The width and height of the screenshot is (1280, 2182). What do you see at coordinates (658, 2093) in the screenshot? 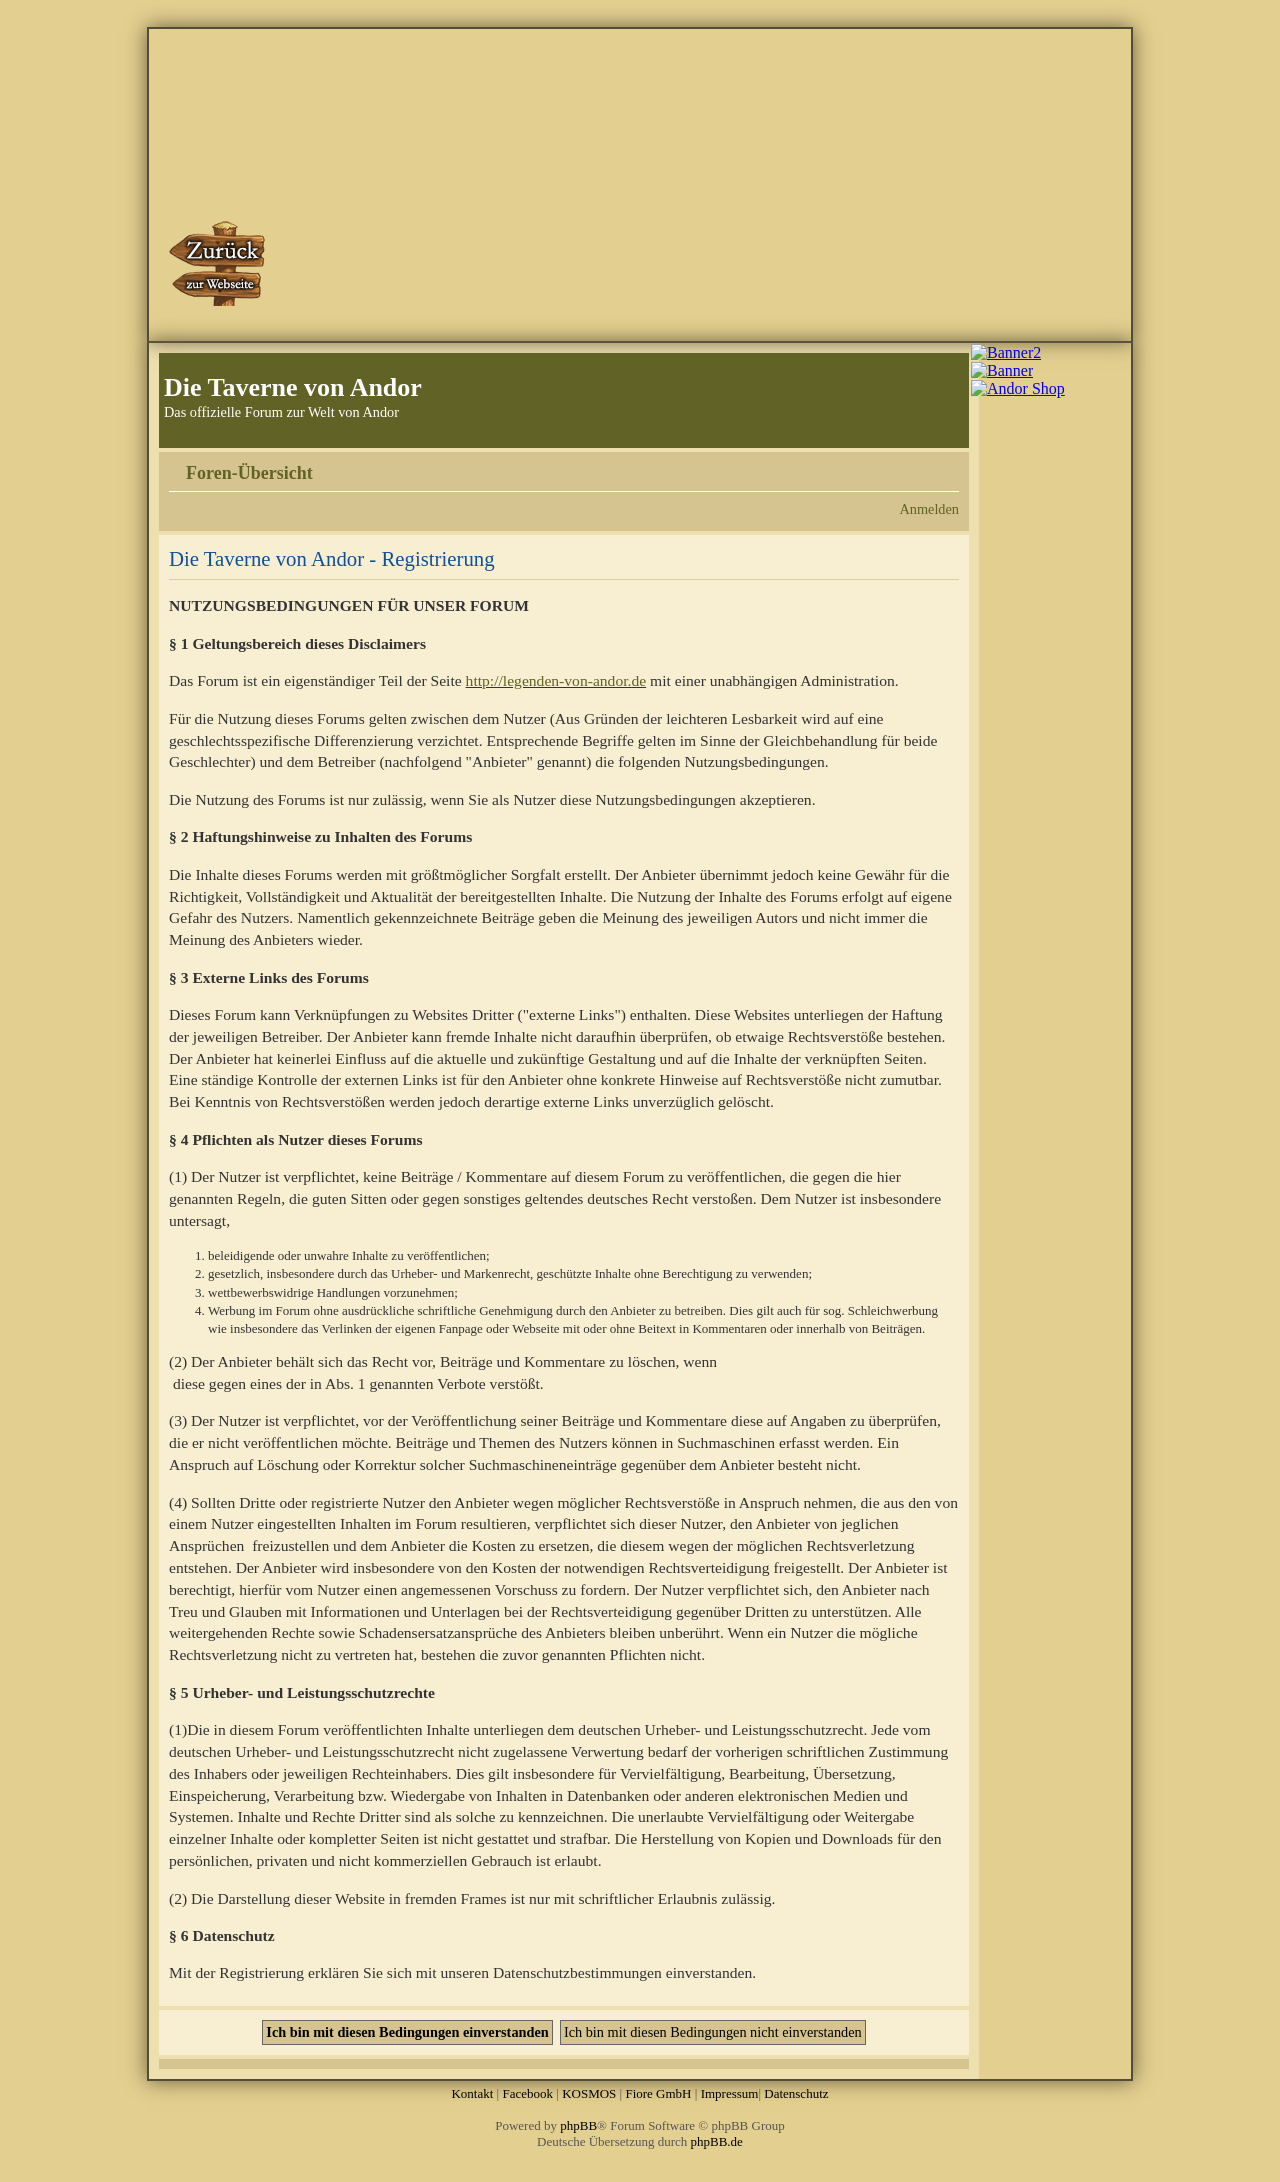
I see `Fiore GmbH` at bounding box center [658, 2093].